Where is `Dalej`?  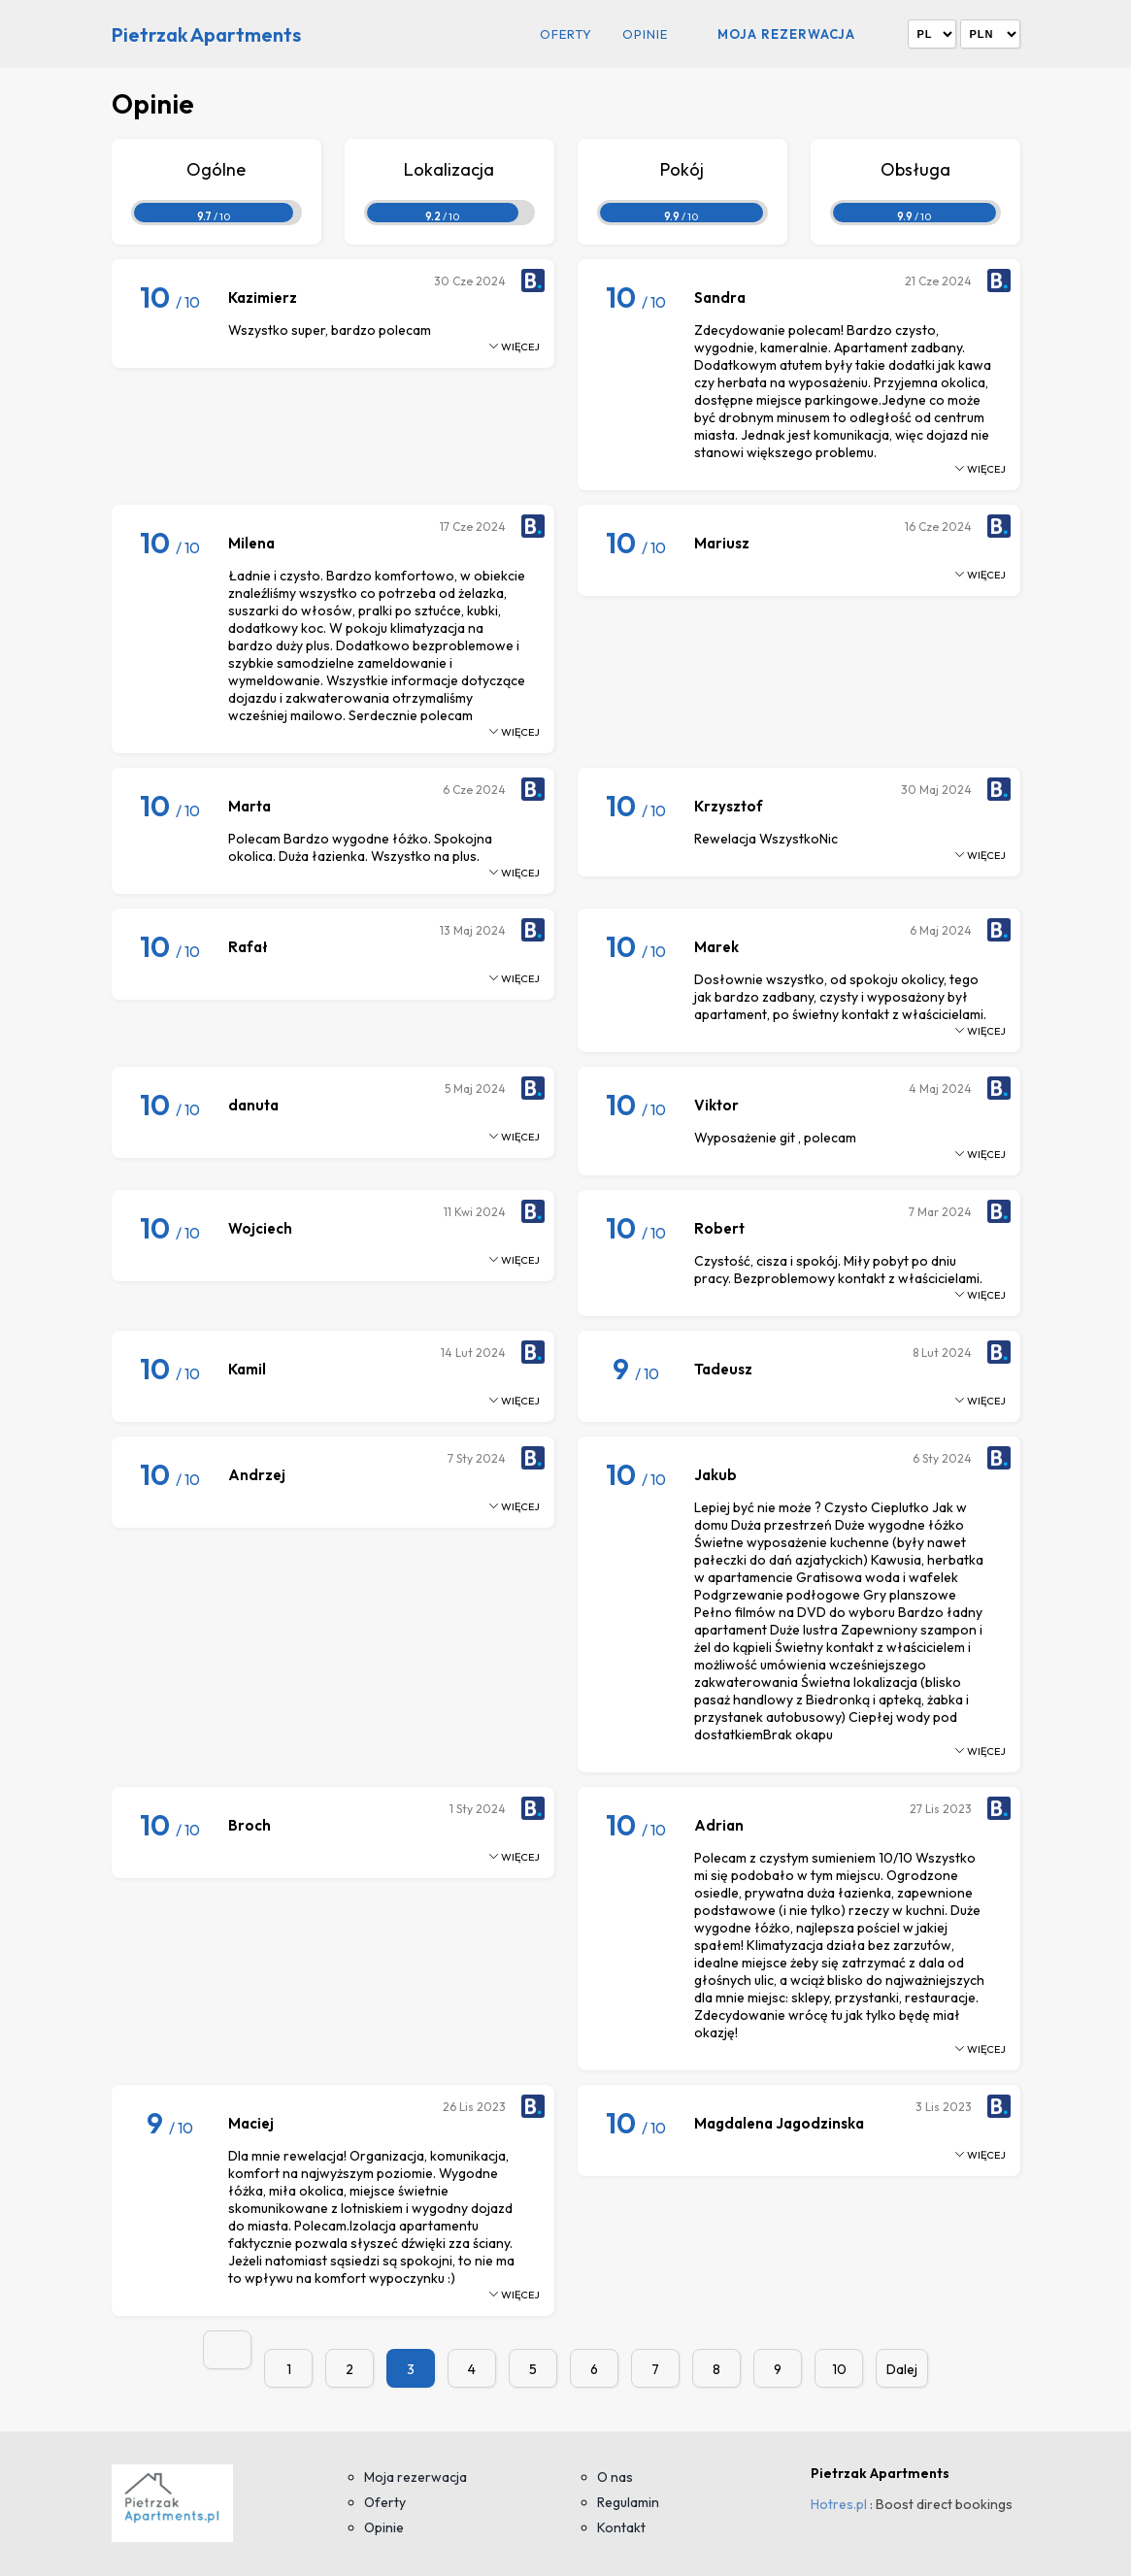 Dalej is located at coordinates (901, 2369).